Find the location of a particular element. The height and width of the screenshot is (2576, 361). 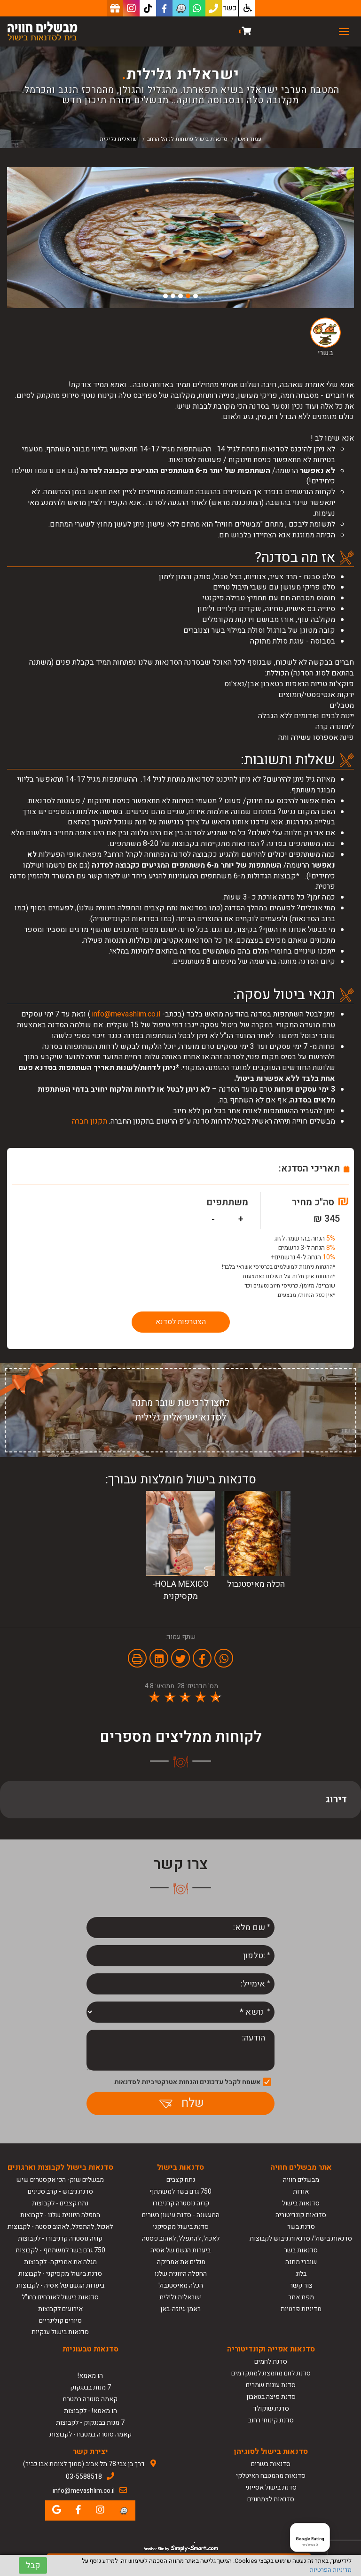

צור קשר is located at coordinates (301, 2285).